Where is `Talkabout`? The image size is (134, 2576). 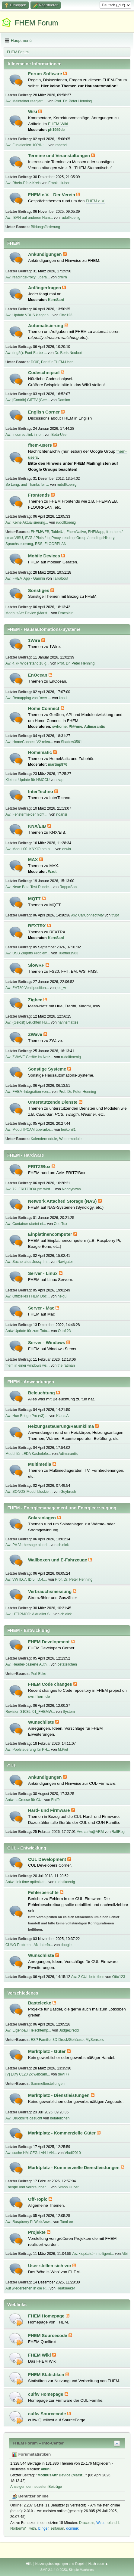 Talkabout is located at coordinates (60, 578).